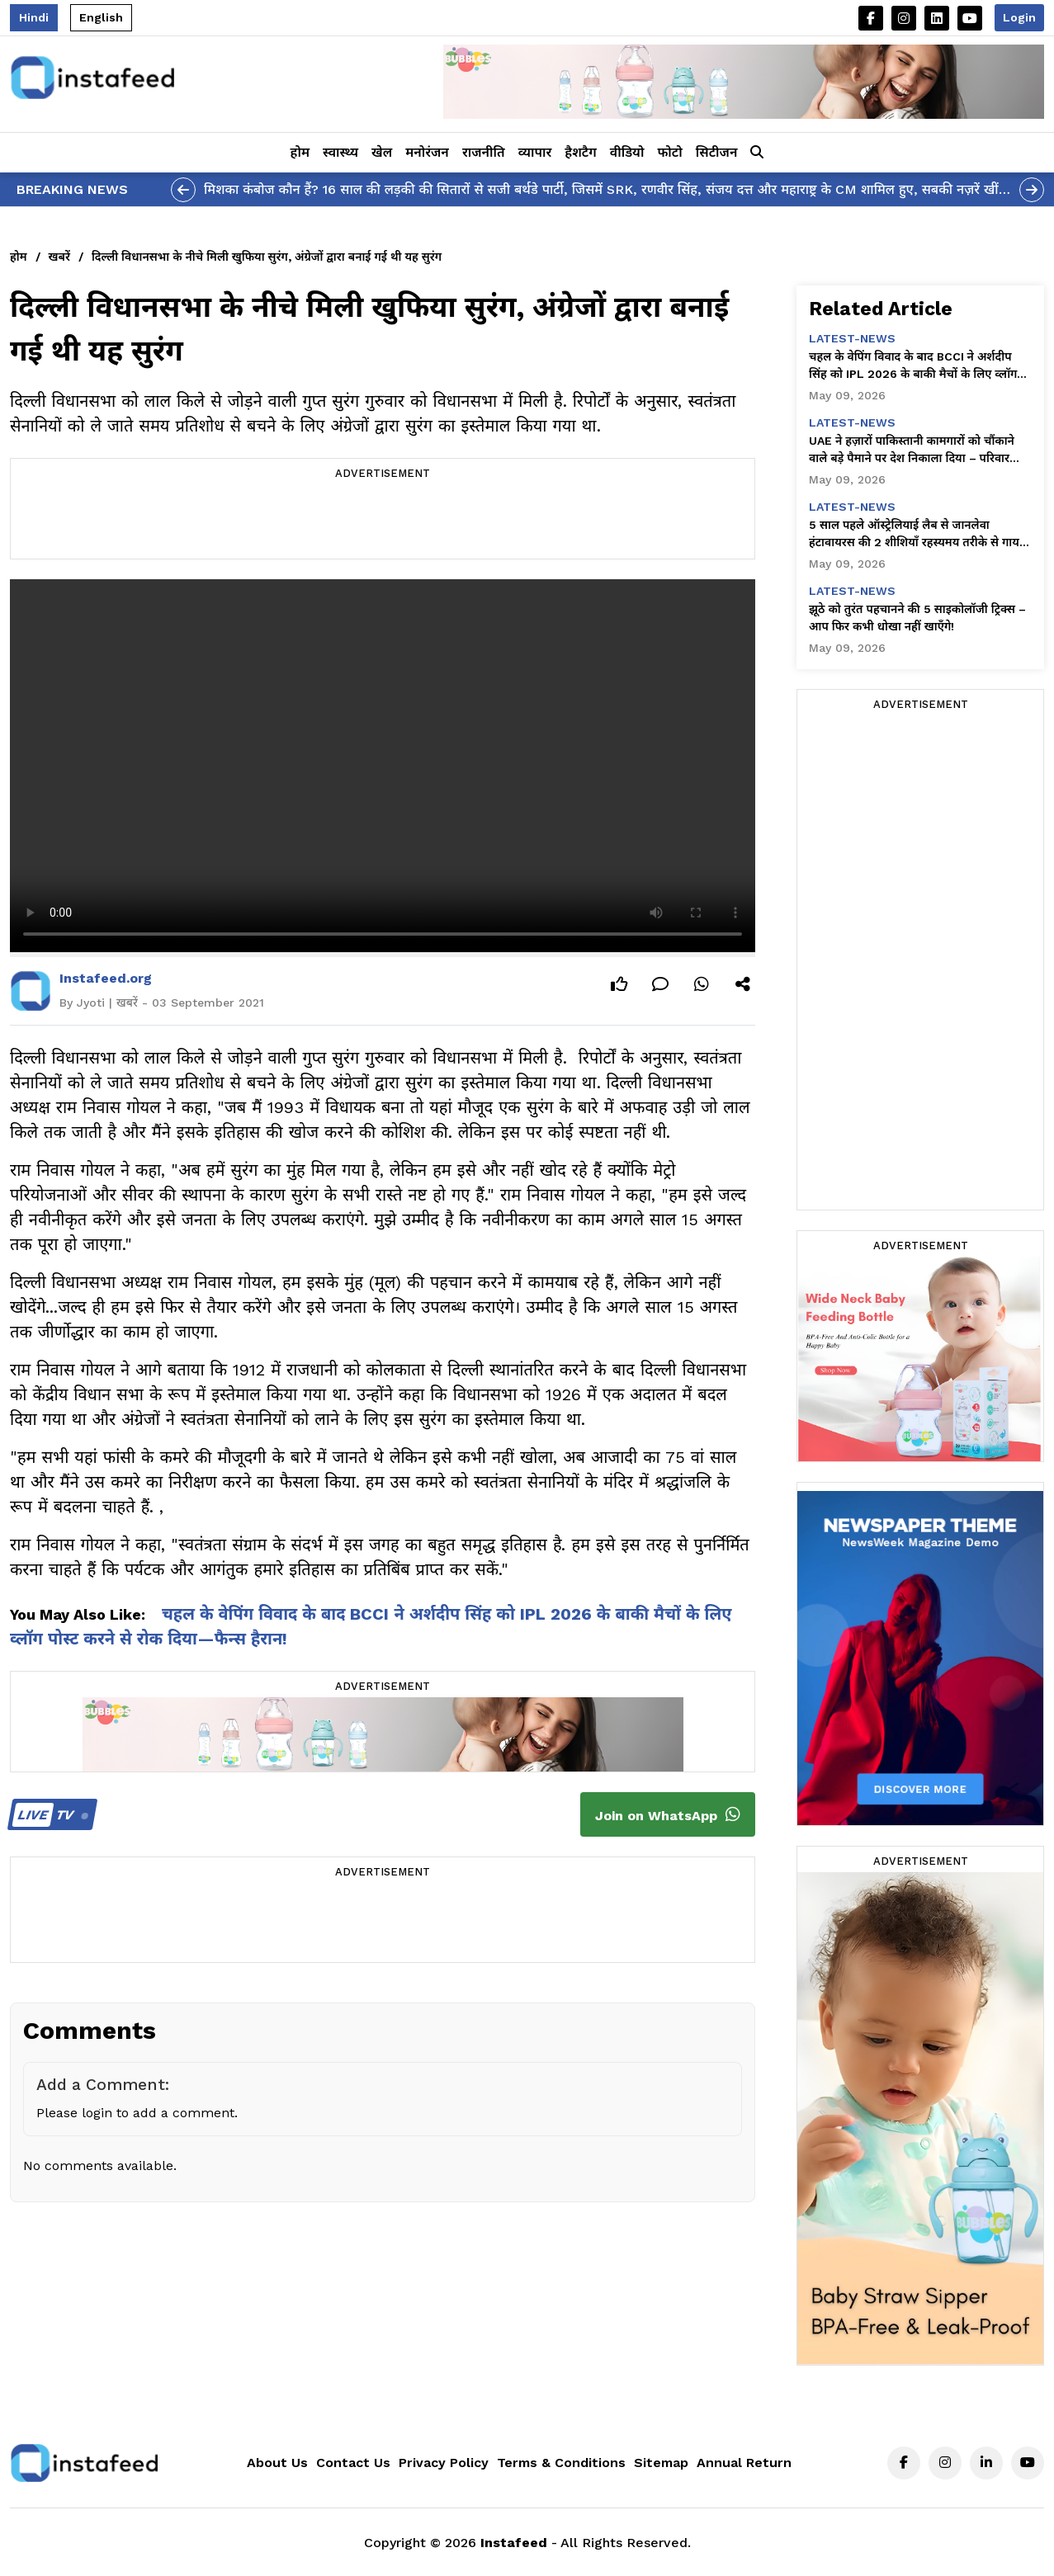  I want to click on होम, so click(300, 152).